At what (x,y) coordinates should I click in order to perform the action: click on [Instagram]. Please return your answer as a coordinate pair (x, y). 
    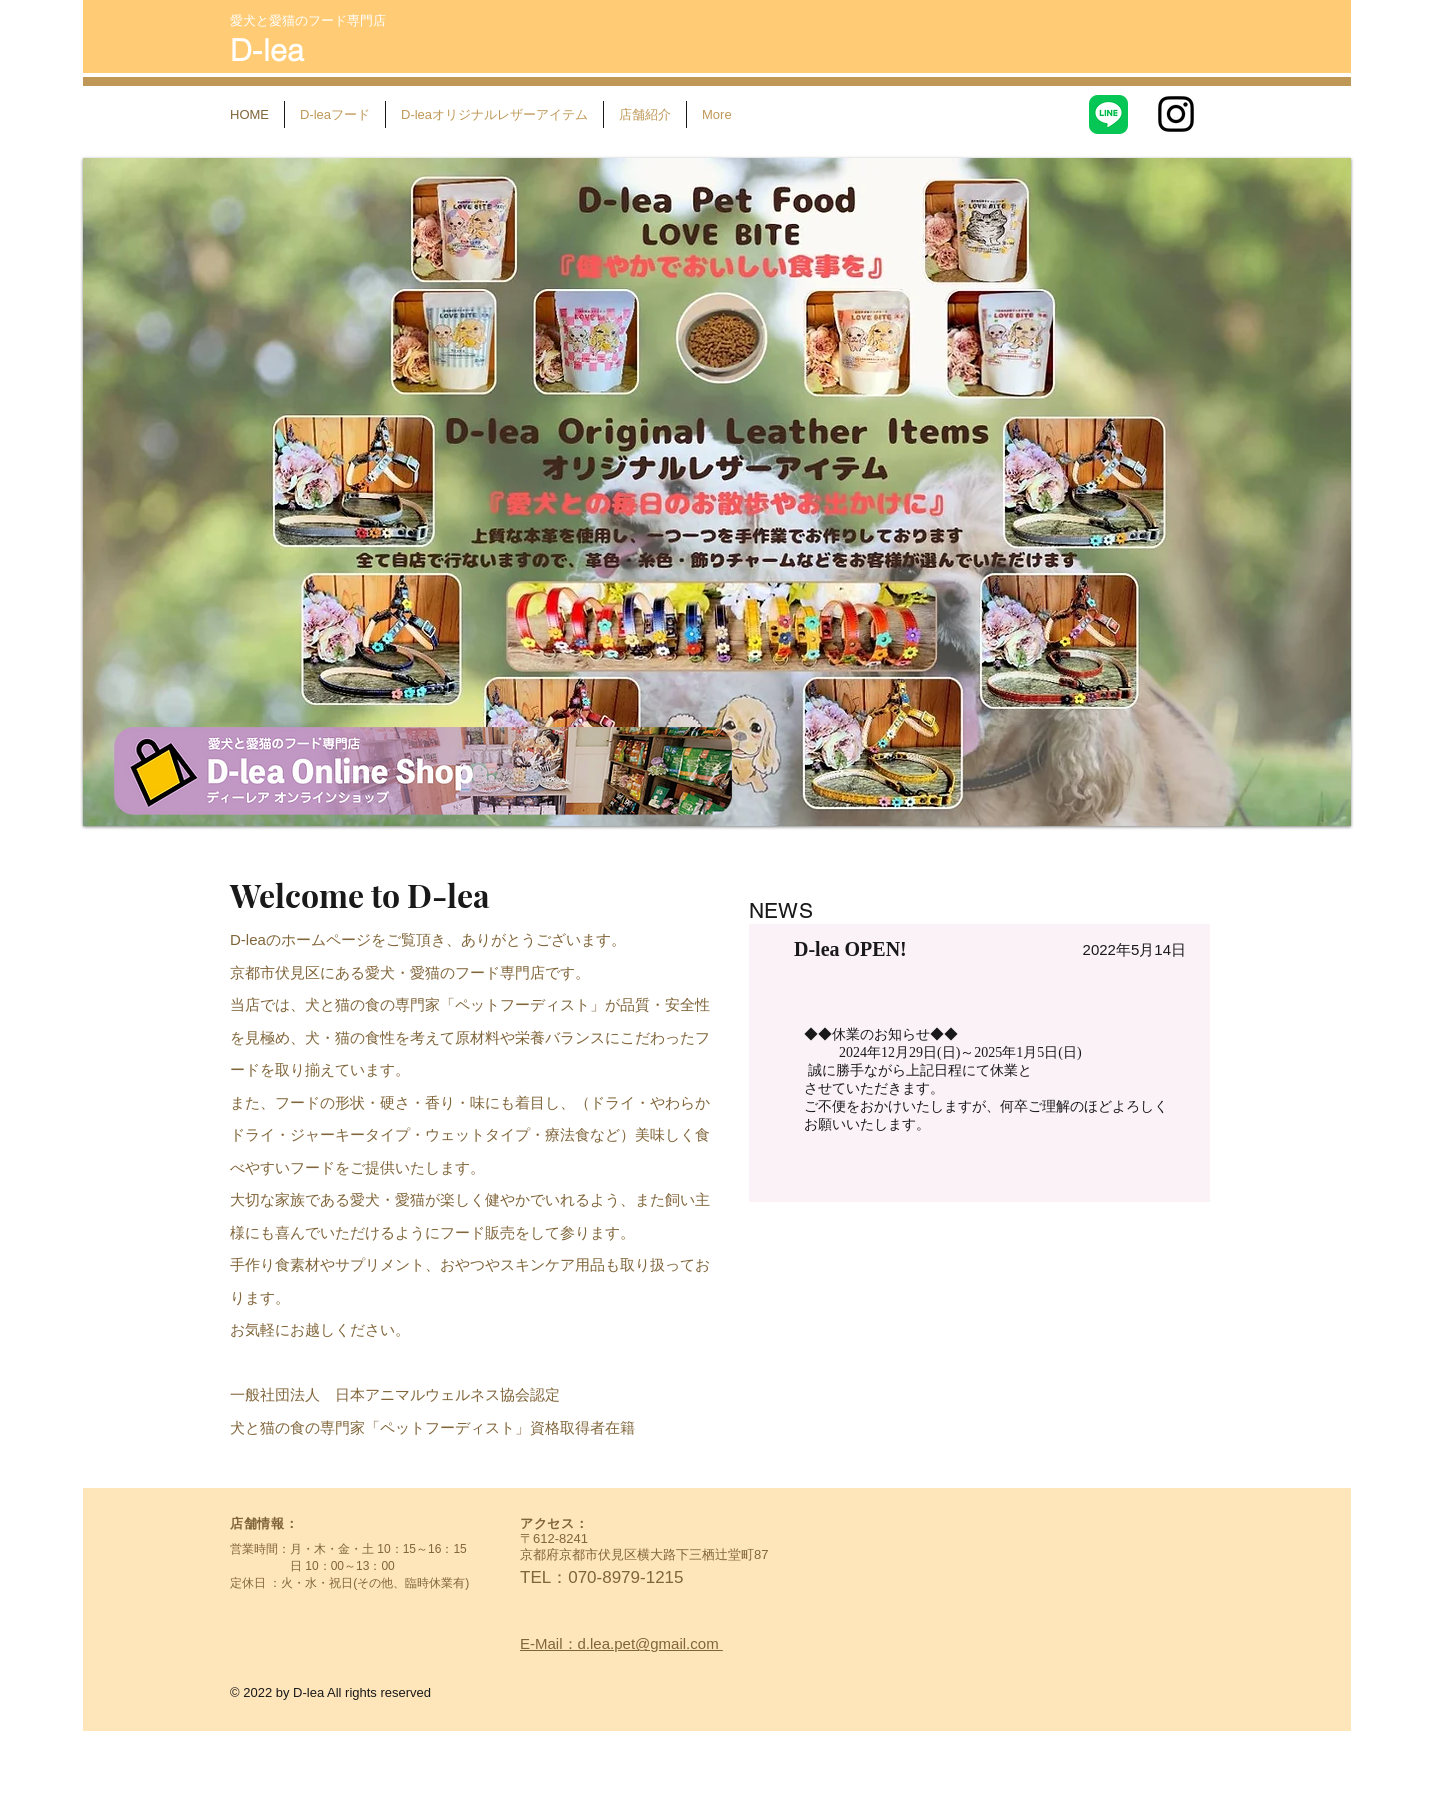
    Looking at the image, I should click on (1176, 114).